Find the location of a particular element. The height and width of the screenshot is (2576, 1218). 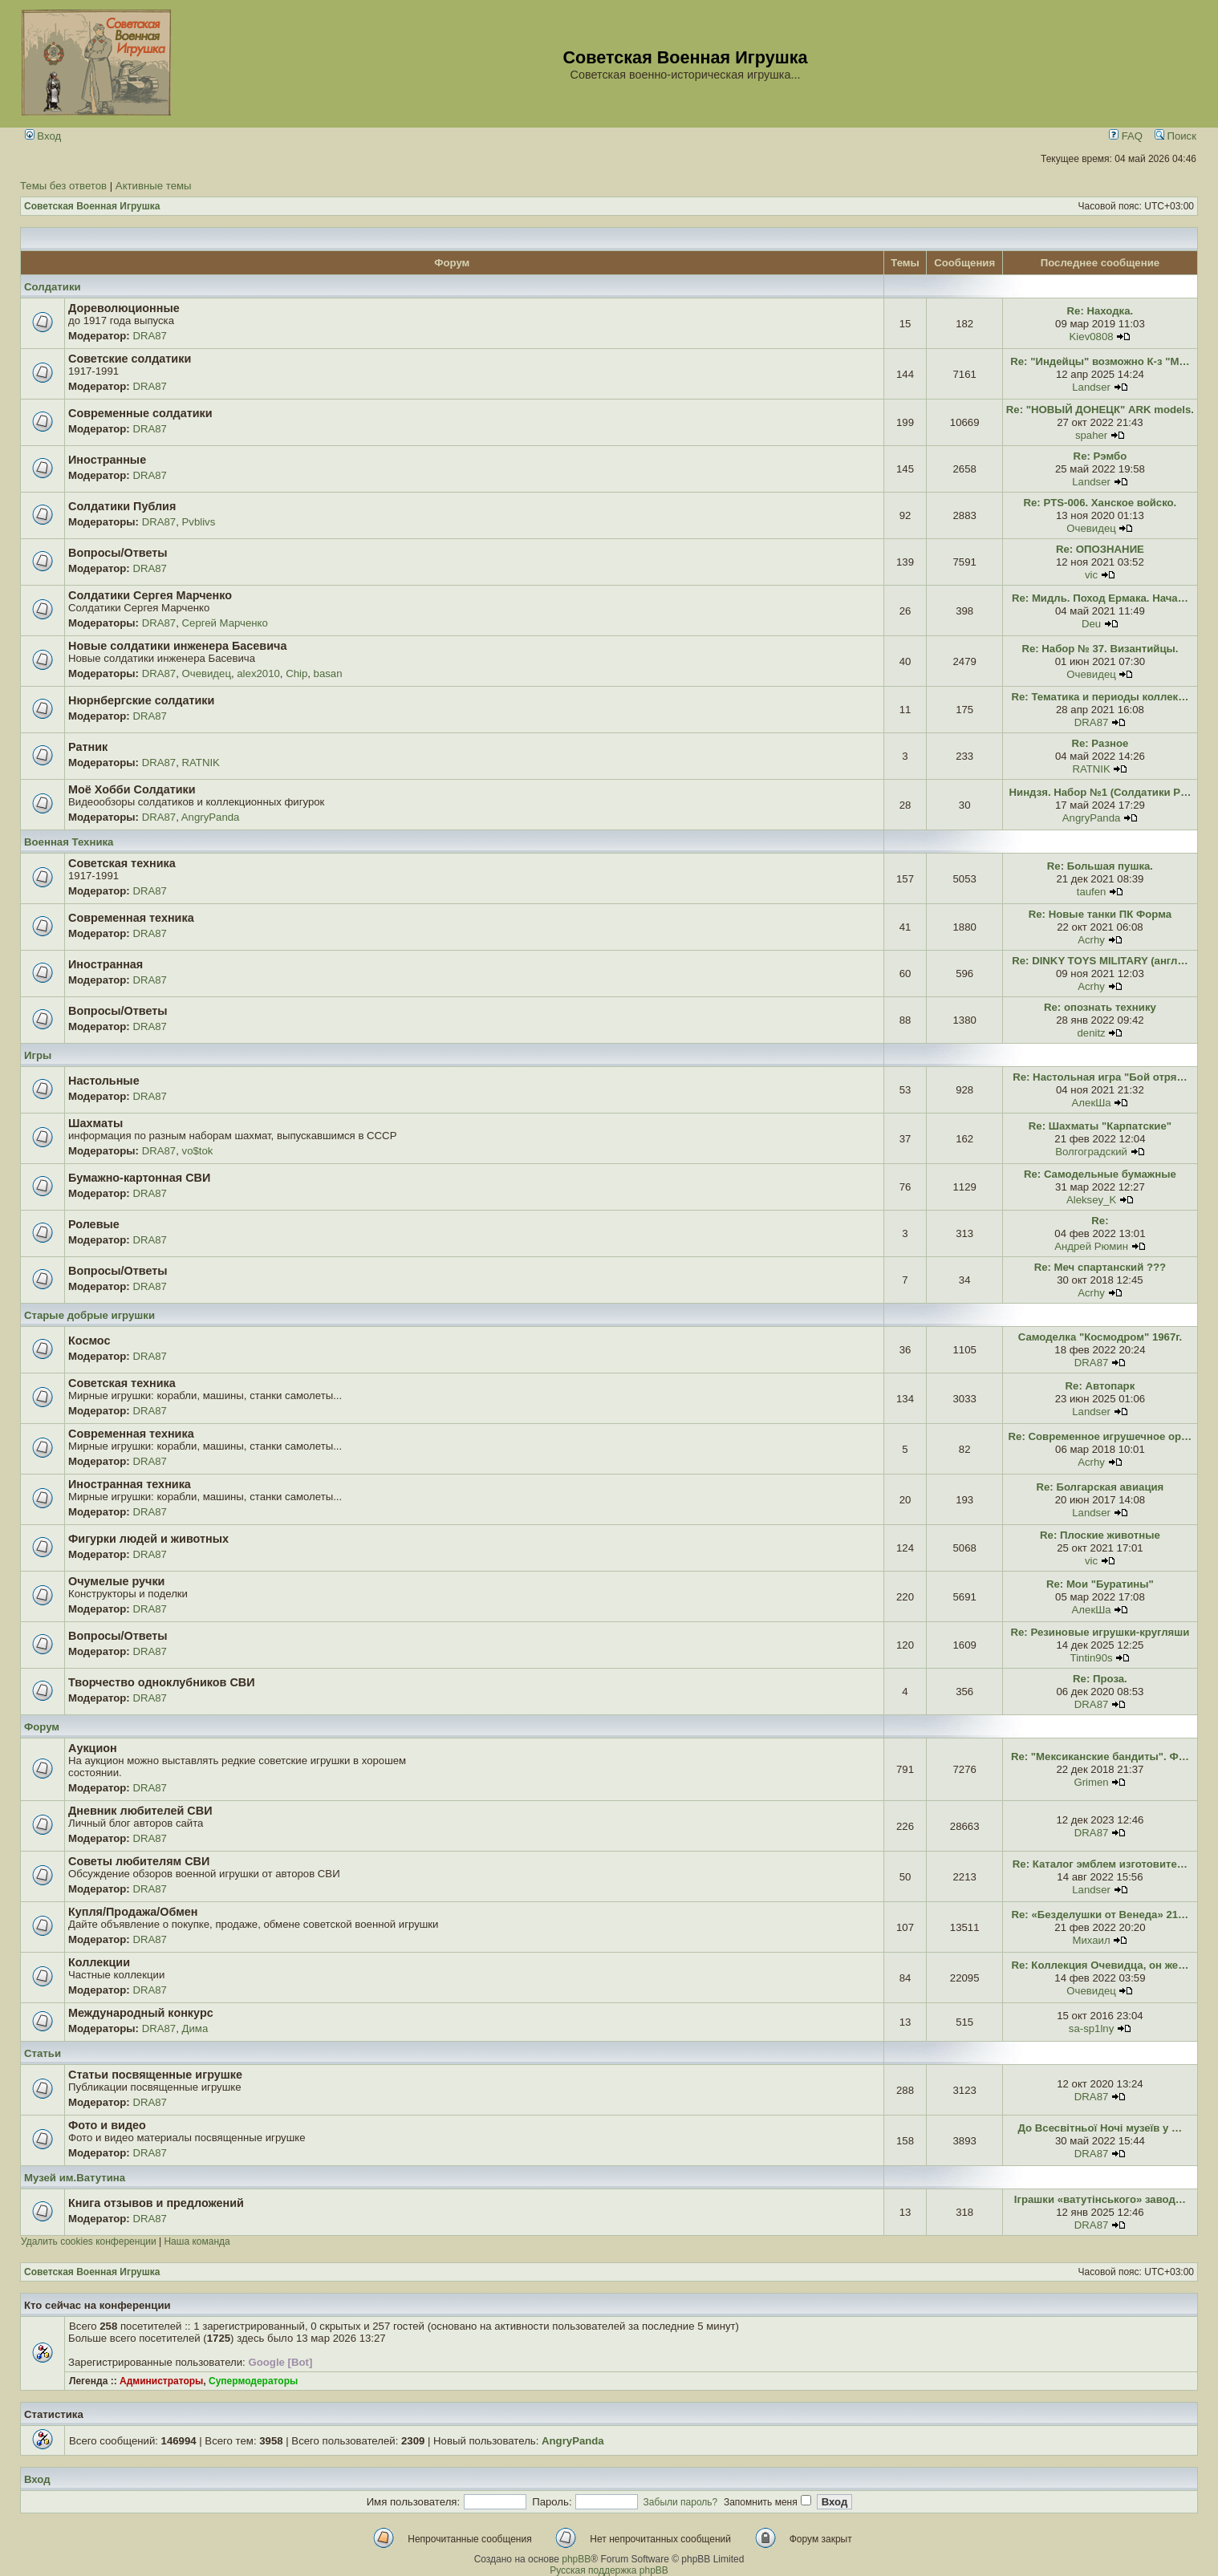

Re: Рэмбо is located at coordinates (1100, 456).